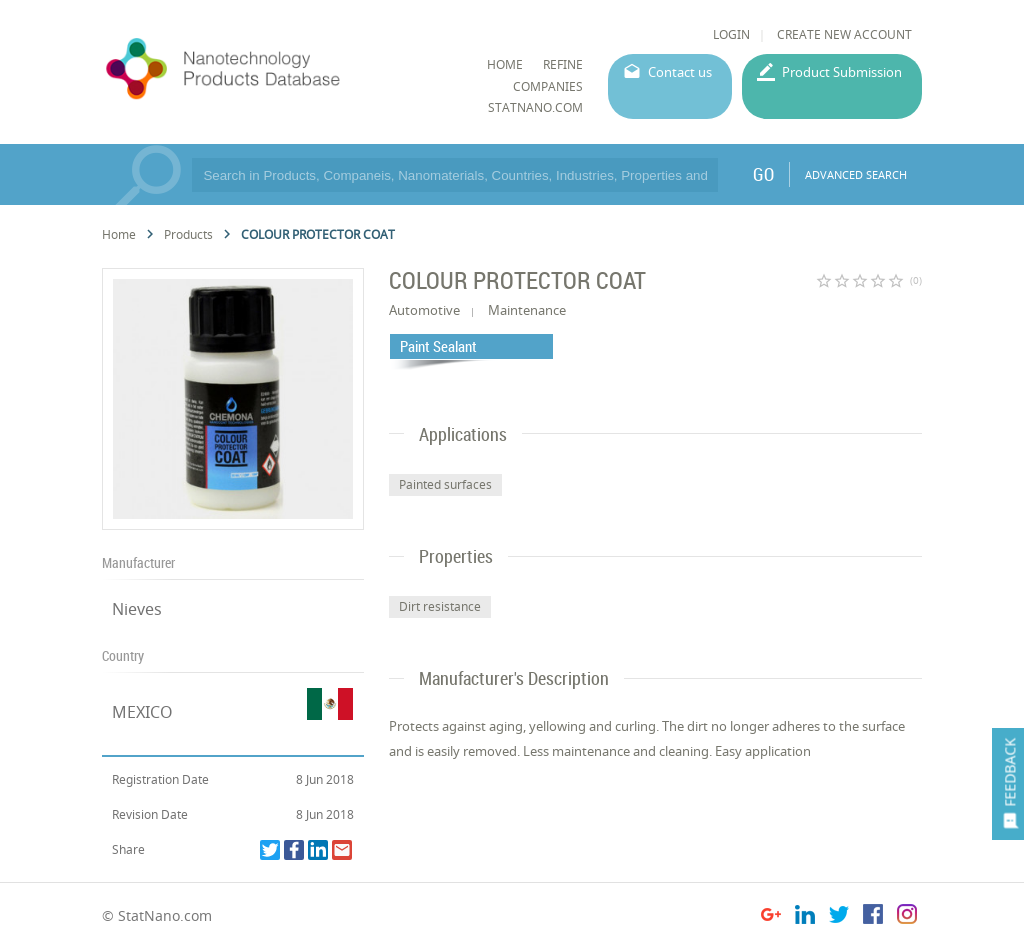  What do you see at coordinates (844, 34) in the screenshot?
I see `CREATE NEW ACCOUNT` at bounding box center [844, 34].